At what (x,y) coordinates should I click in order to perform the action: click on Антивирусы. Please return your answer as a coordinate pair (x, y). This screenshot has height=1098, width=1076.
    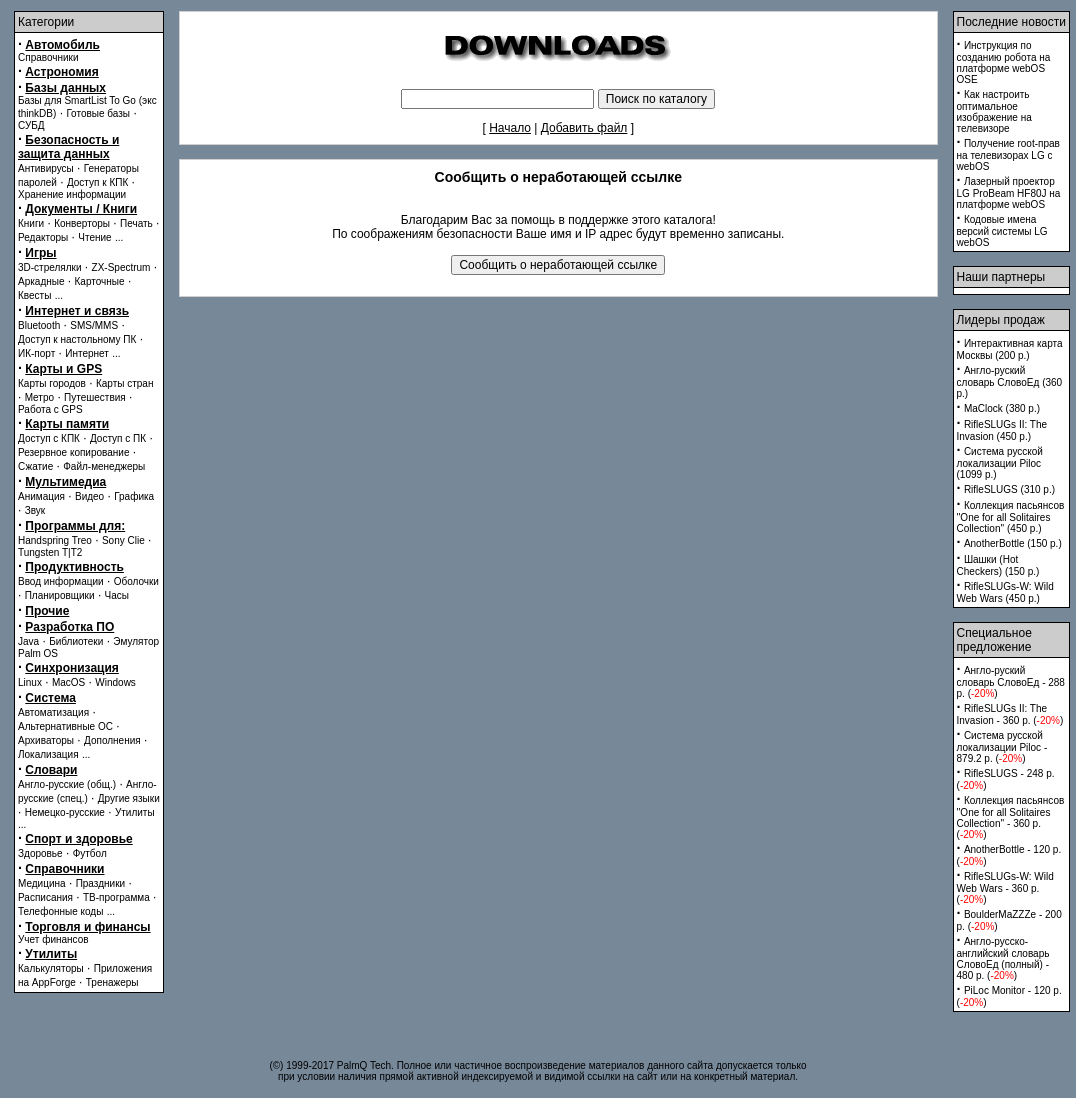
    Looking at the image, I should click on (46, 168).